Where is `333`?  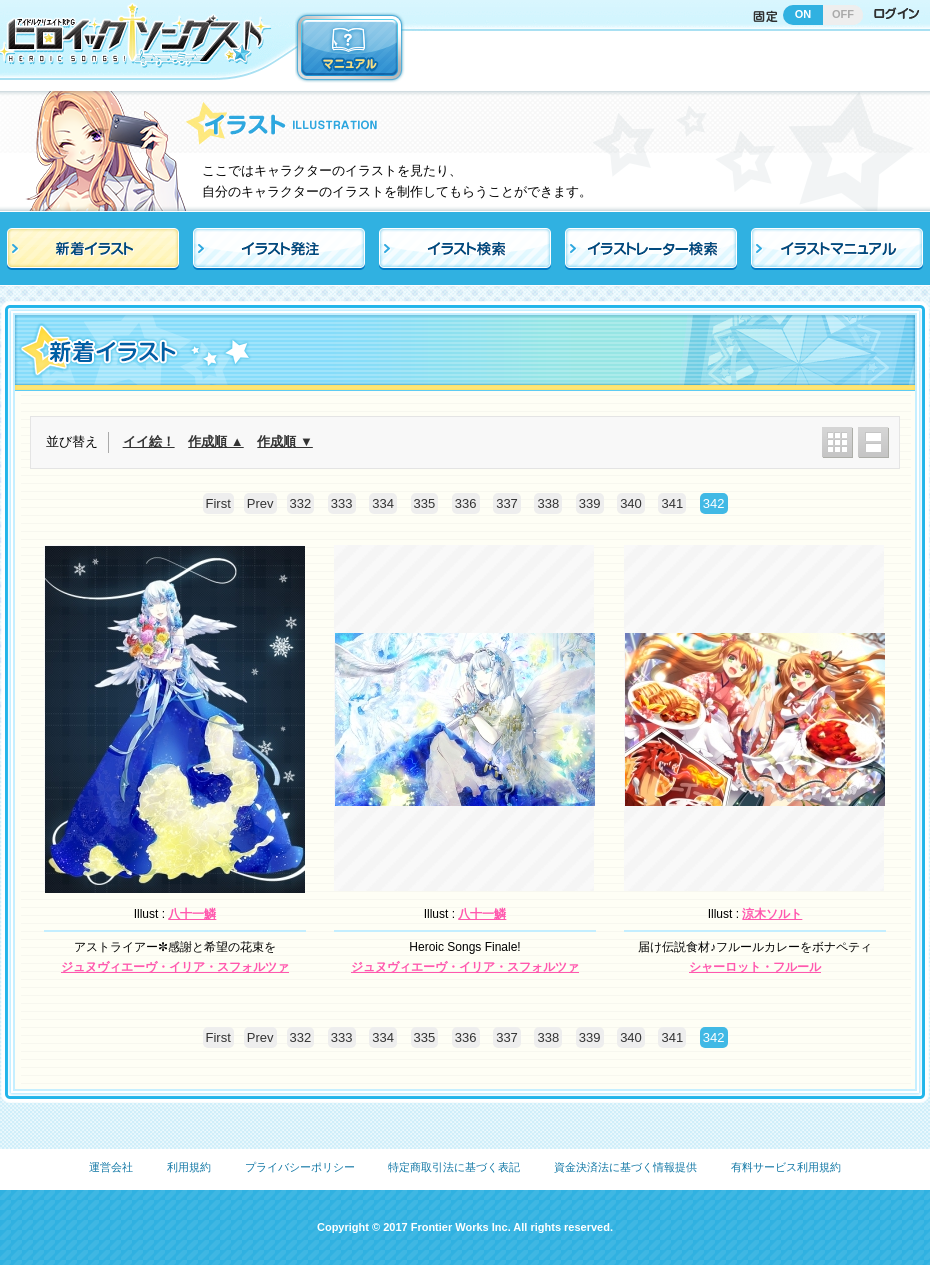 333 is located at coordinates (342, 503).